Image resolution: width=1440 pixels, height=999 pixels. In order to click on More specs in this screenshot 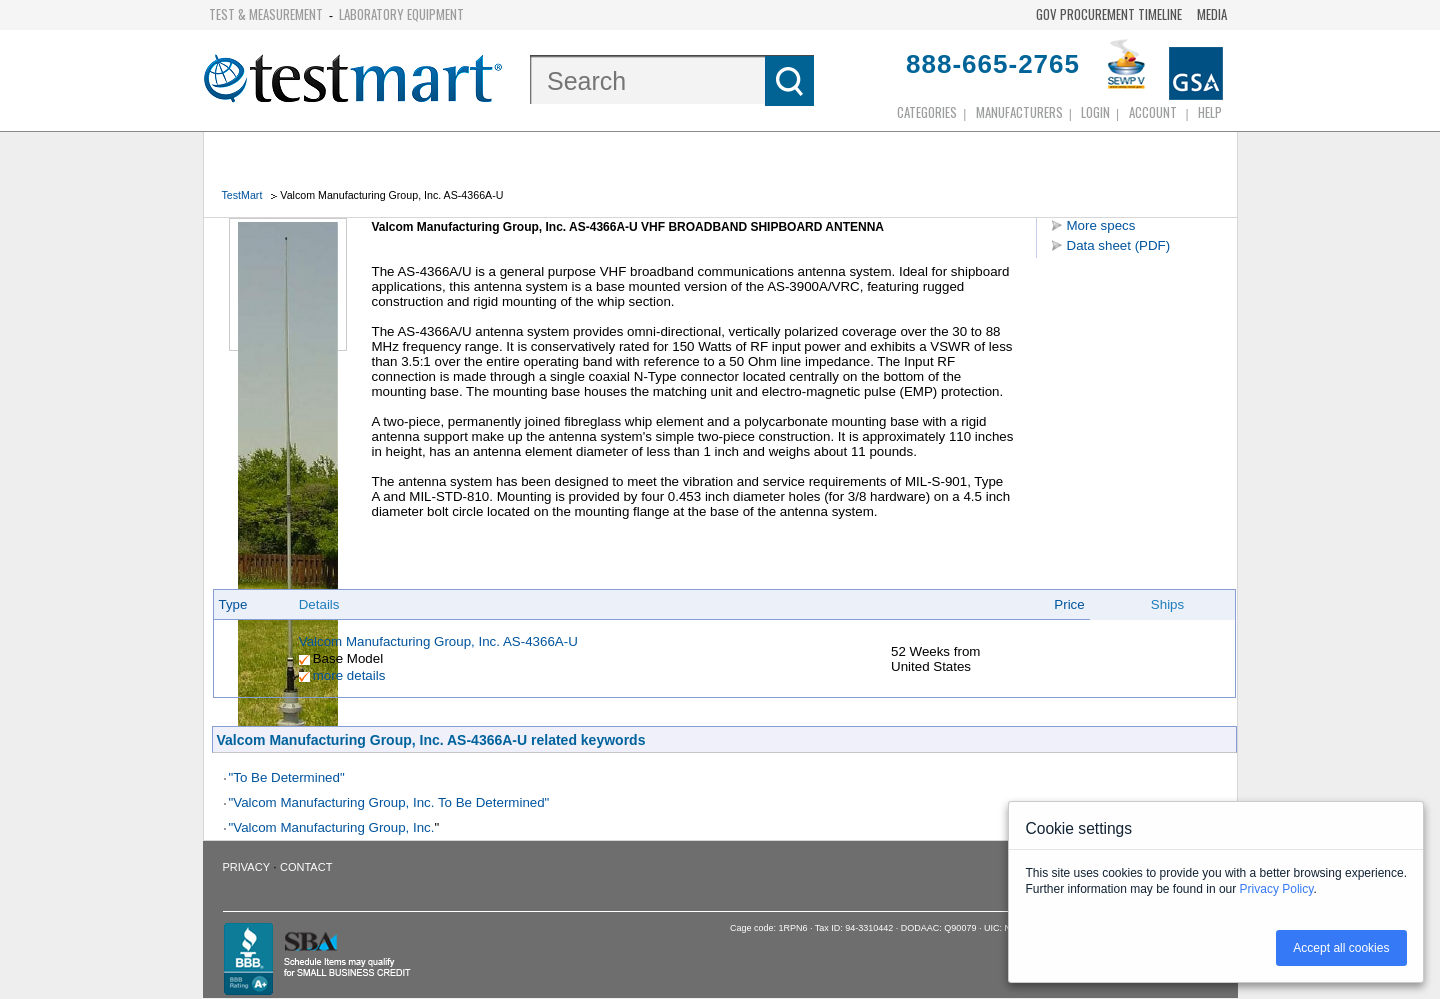, I will do `click(1101, 225)`.